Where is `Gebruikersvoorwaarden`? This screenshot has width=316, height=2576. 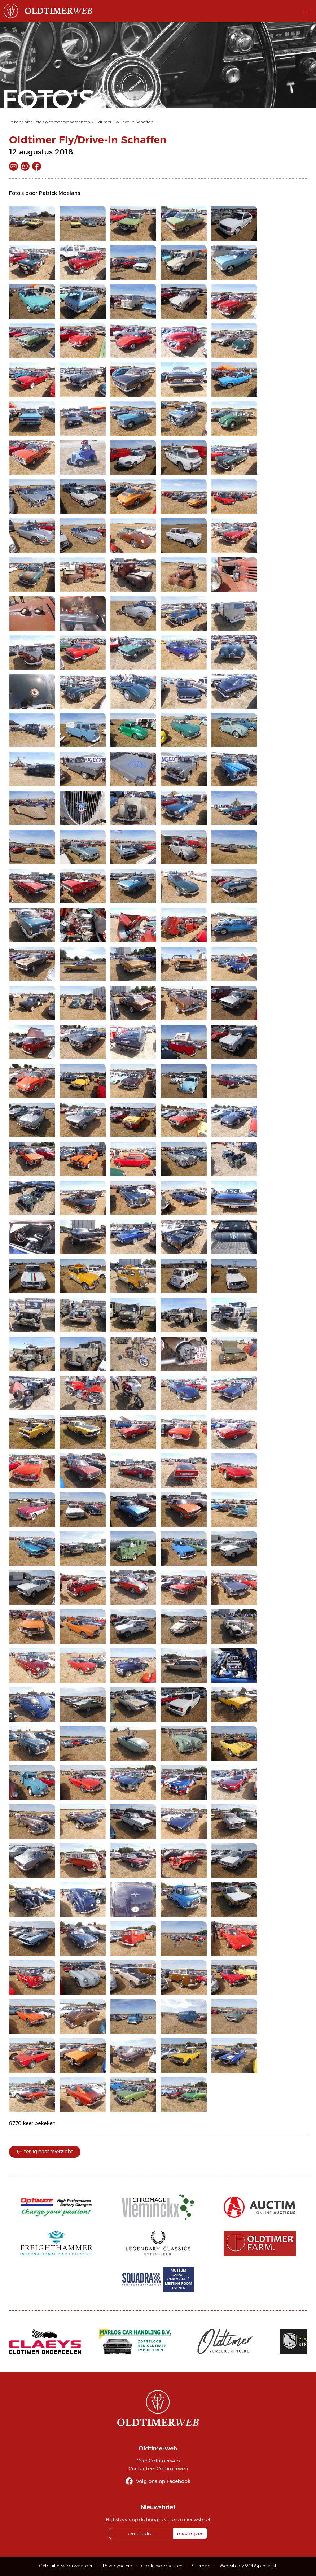 Gebruikersvoorwaarden is located at coordinates (66, 2565).